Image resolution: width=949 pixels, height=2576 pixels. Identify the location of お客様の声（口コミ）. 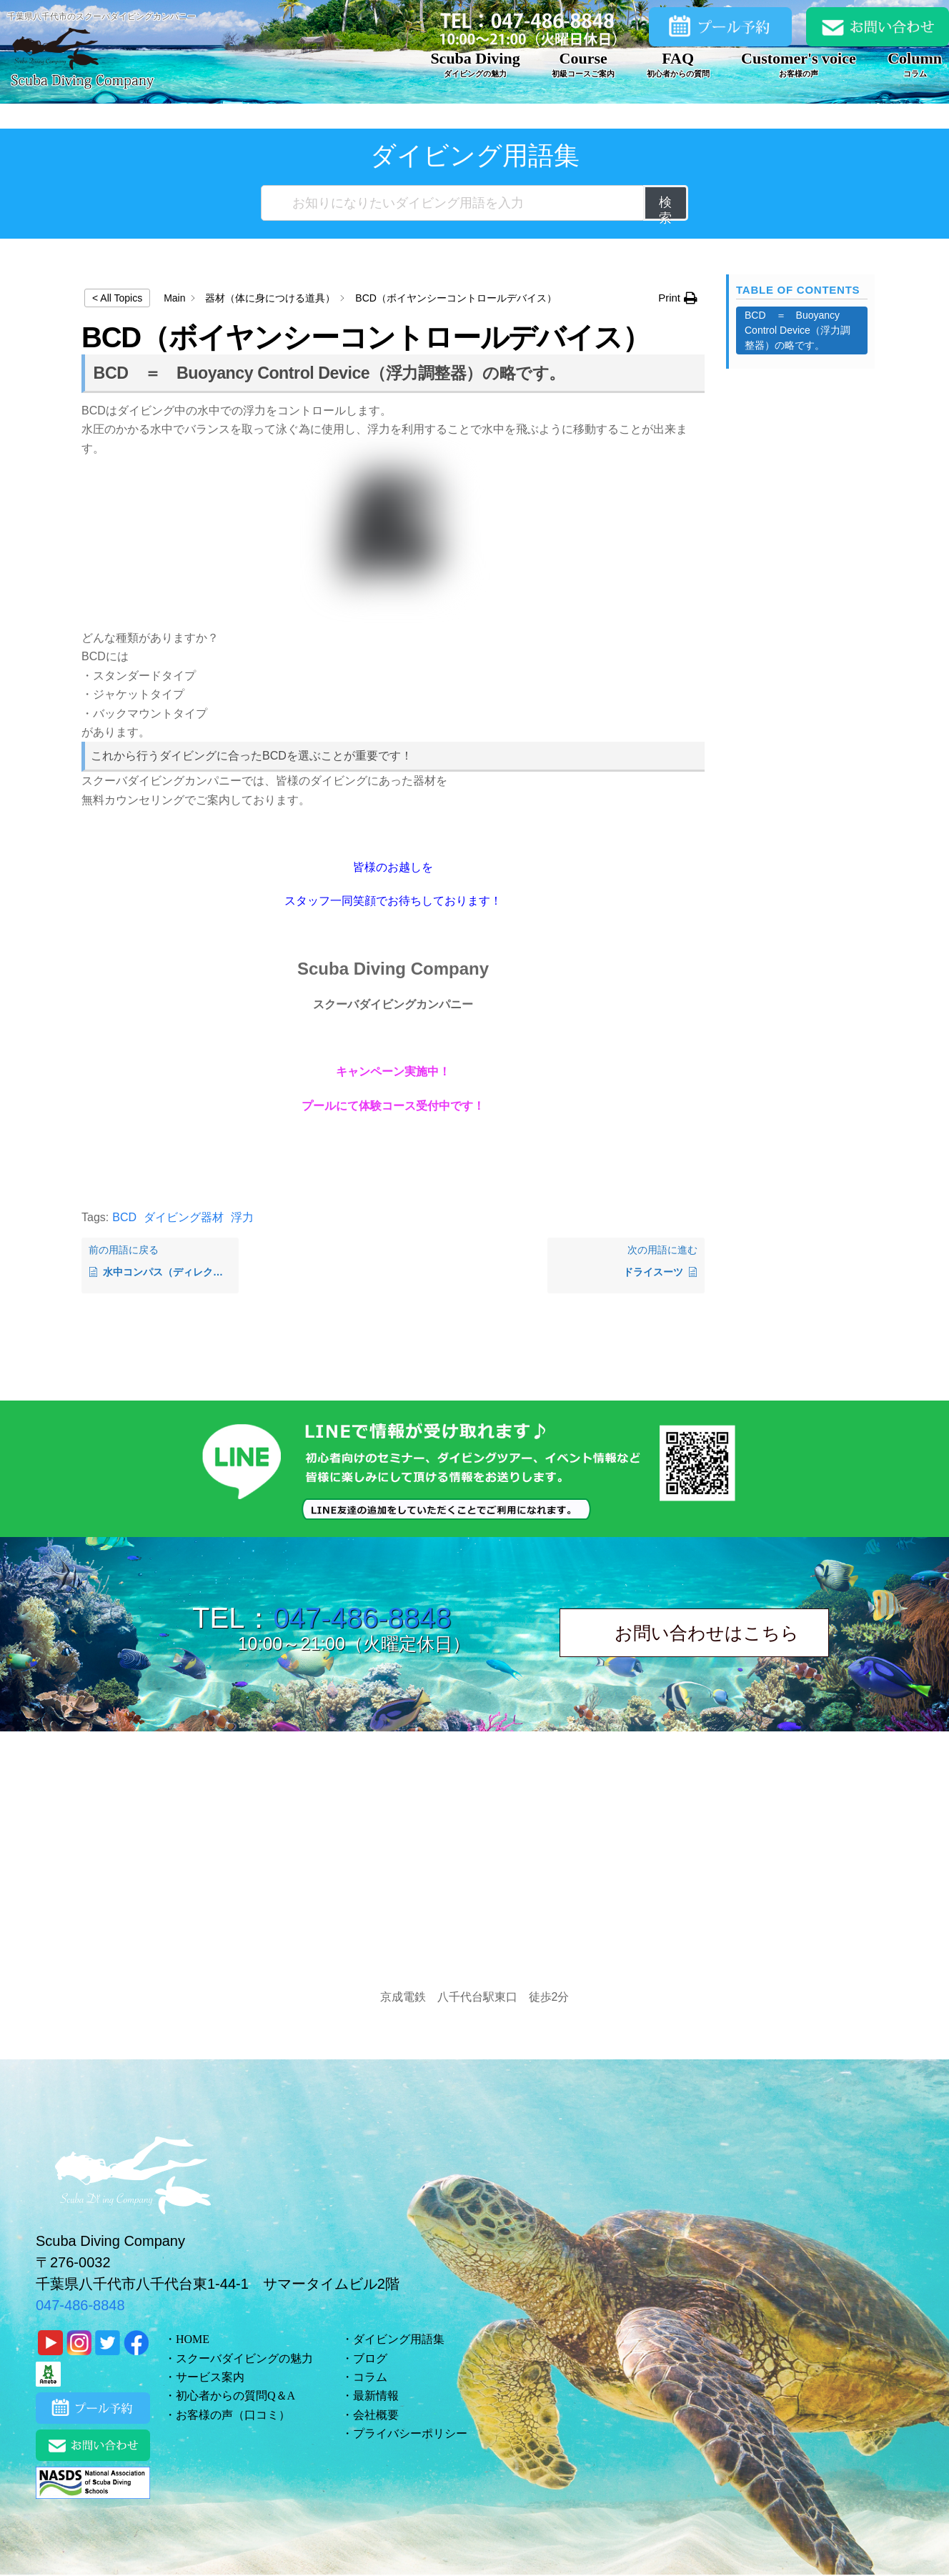
(233, 2415).